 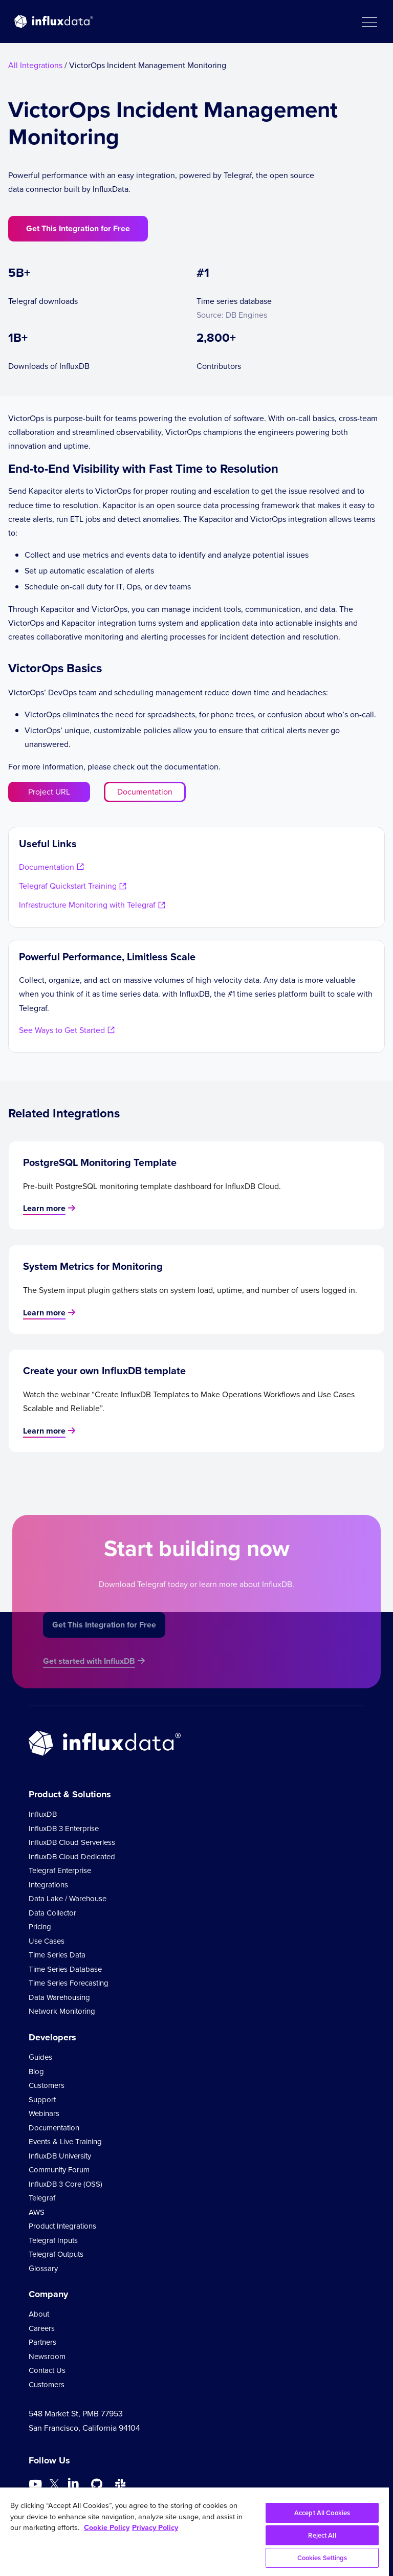 What do you see at coordinates (40, 2057) in the screenshot?
I see `Guides` at bounding box center [40, 2057].